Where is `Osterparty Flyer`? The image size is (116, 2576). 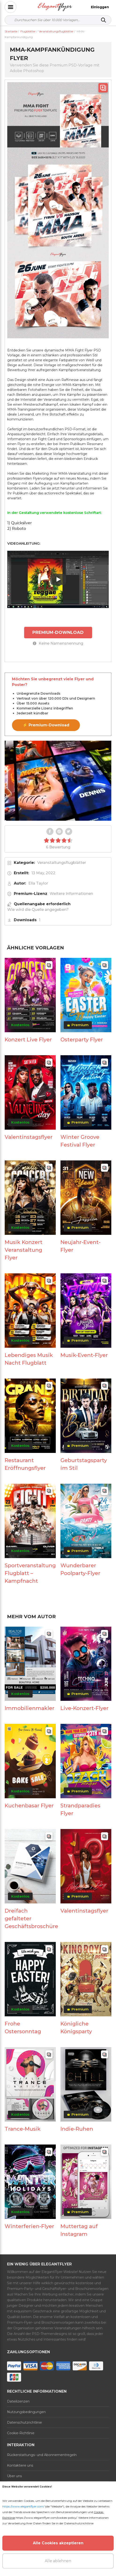
Osterparty Flyer is located at coordinates (81, 1039).